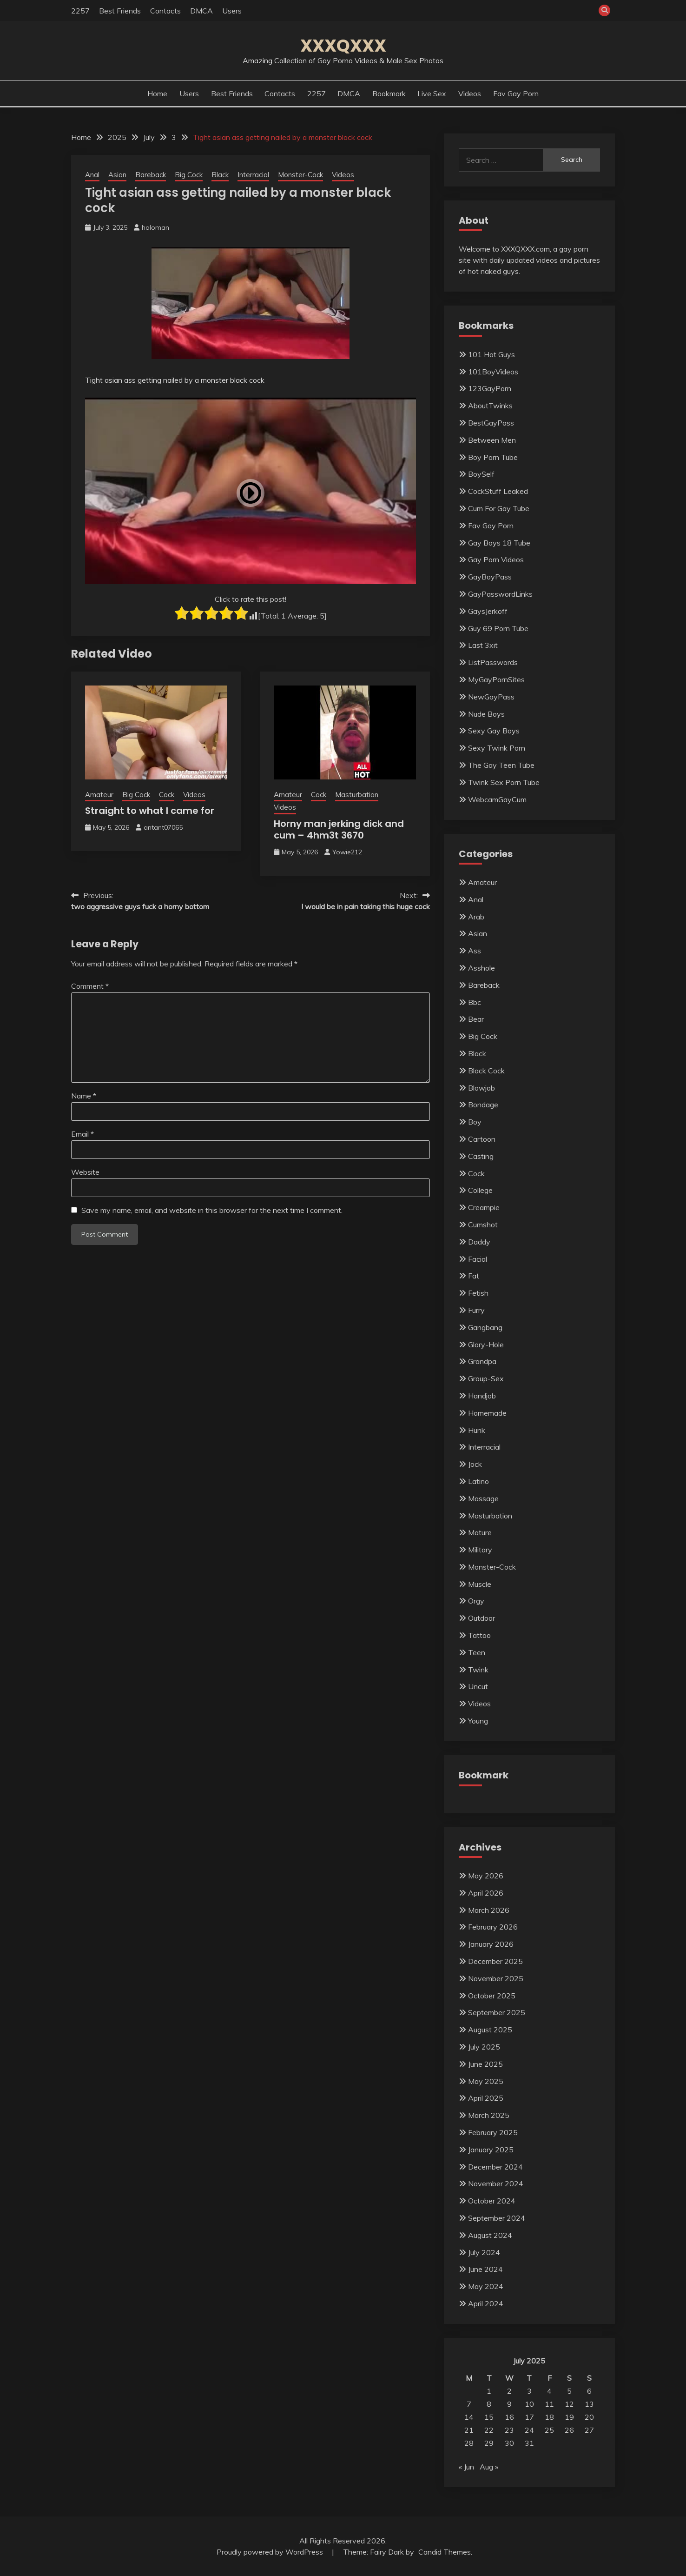  I want to click on 26 [Posts published on July 26, 2025], so click(569, 2430).